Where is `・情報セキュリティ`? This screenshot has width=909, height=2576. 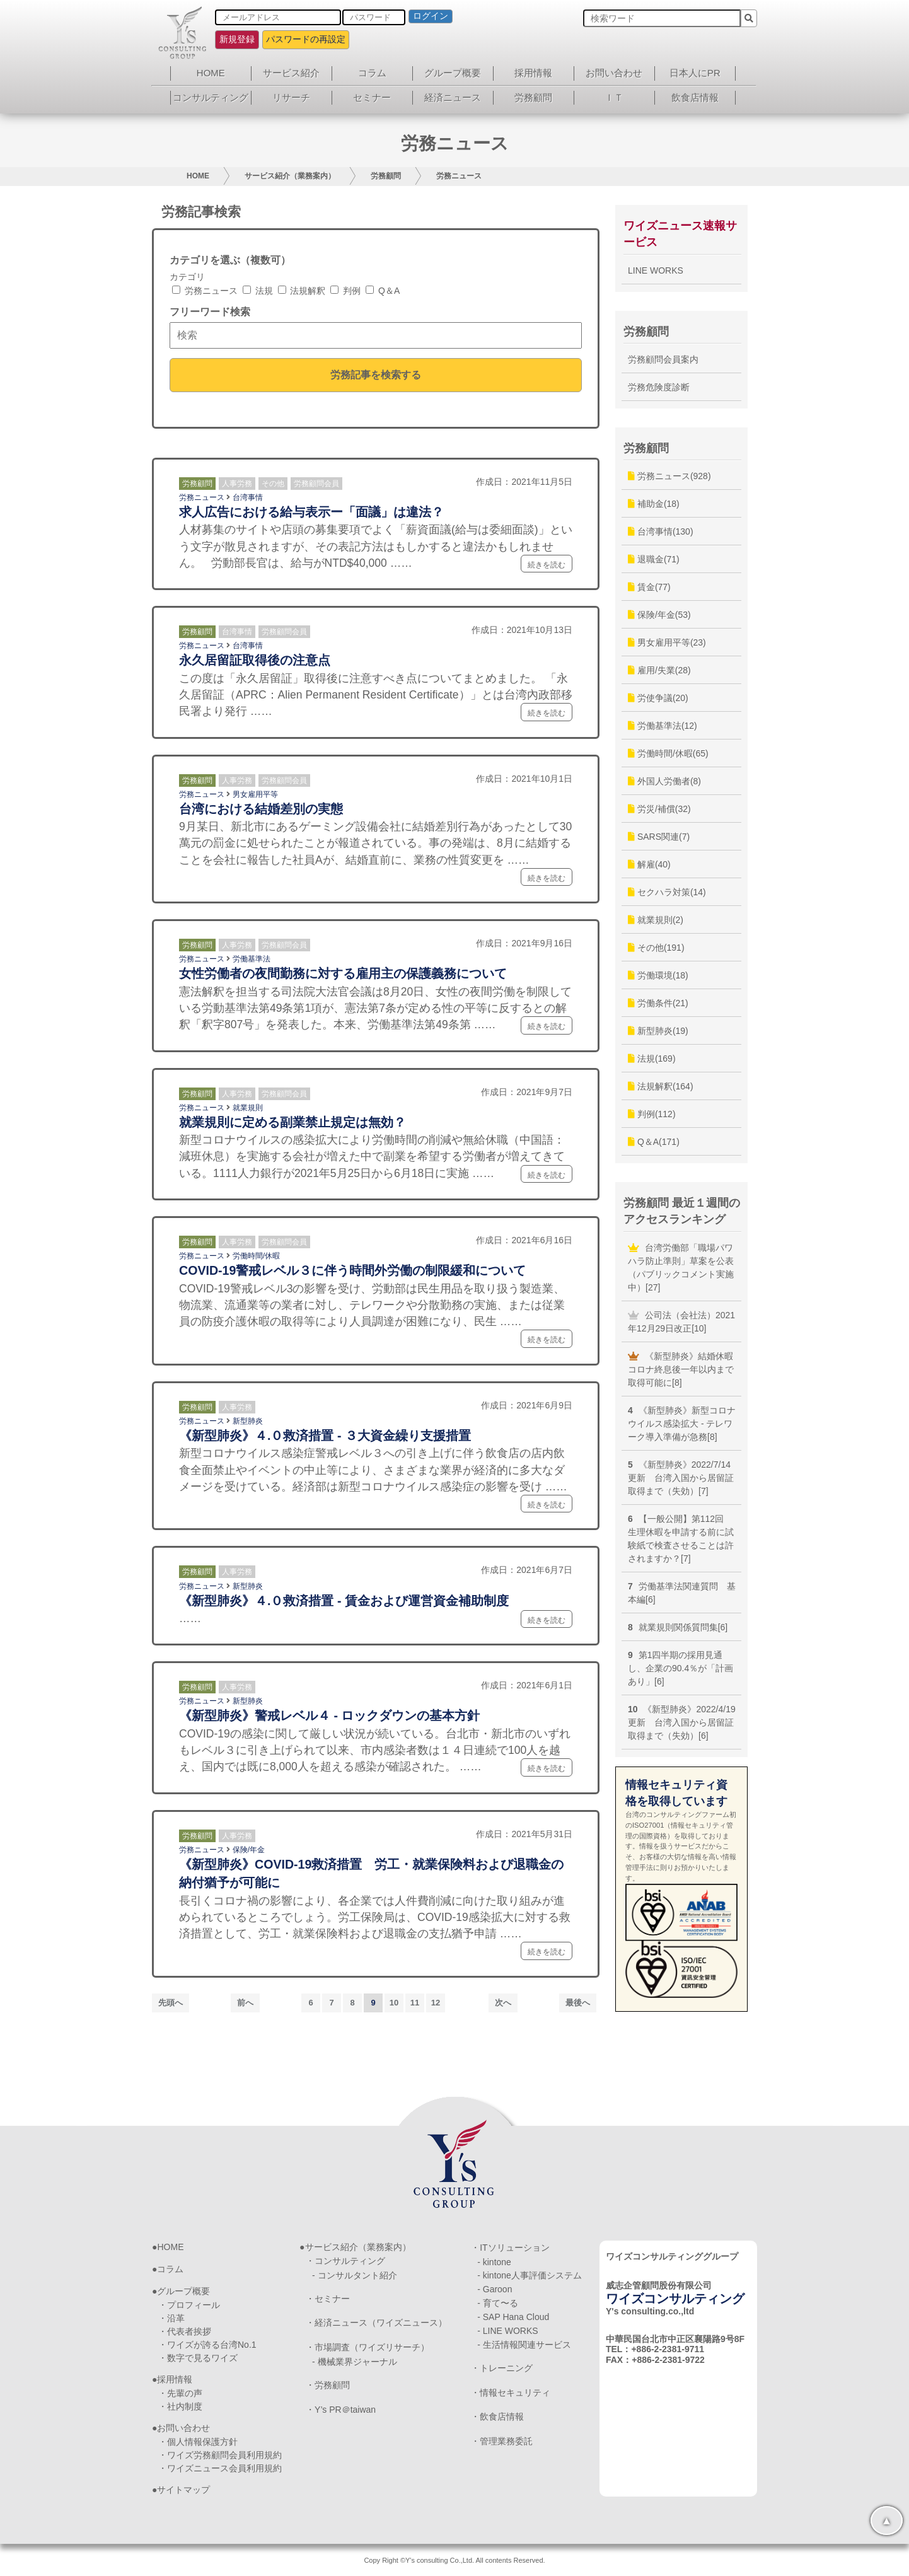 ・情報セキュリティ is located at coordinates (510, 2392).